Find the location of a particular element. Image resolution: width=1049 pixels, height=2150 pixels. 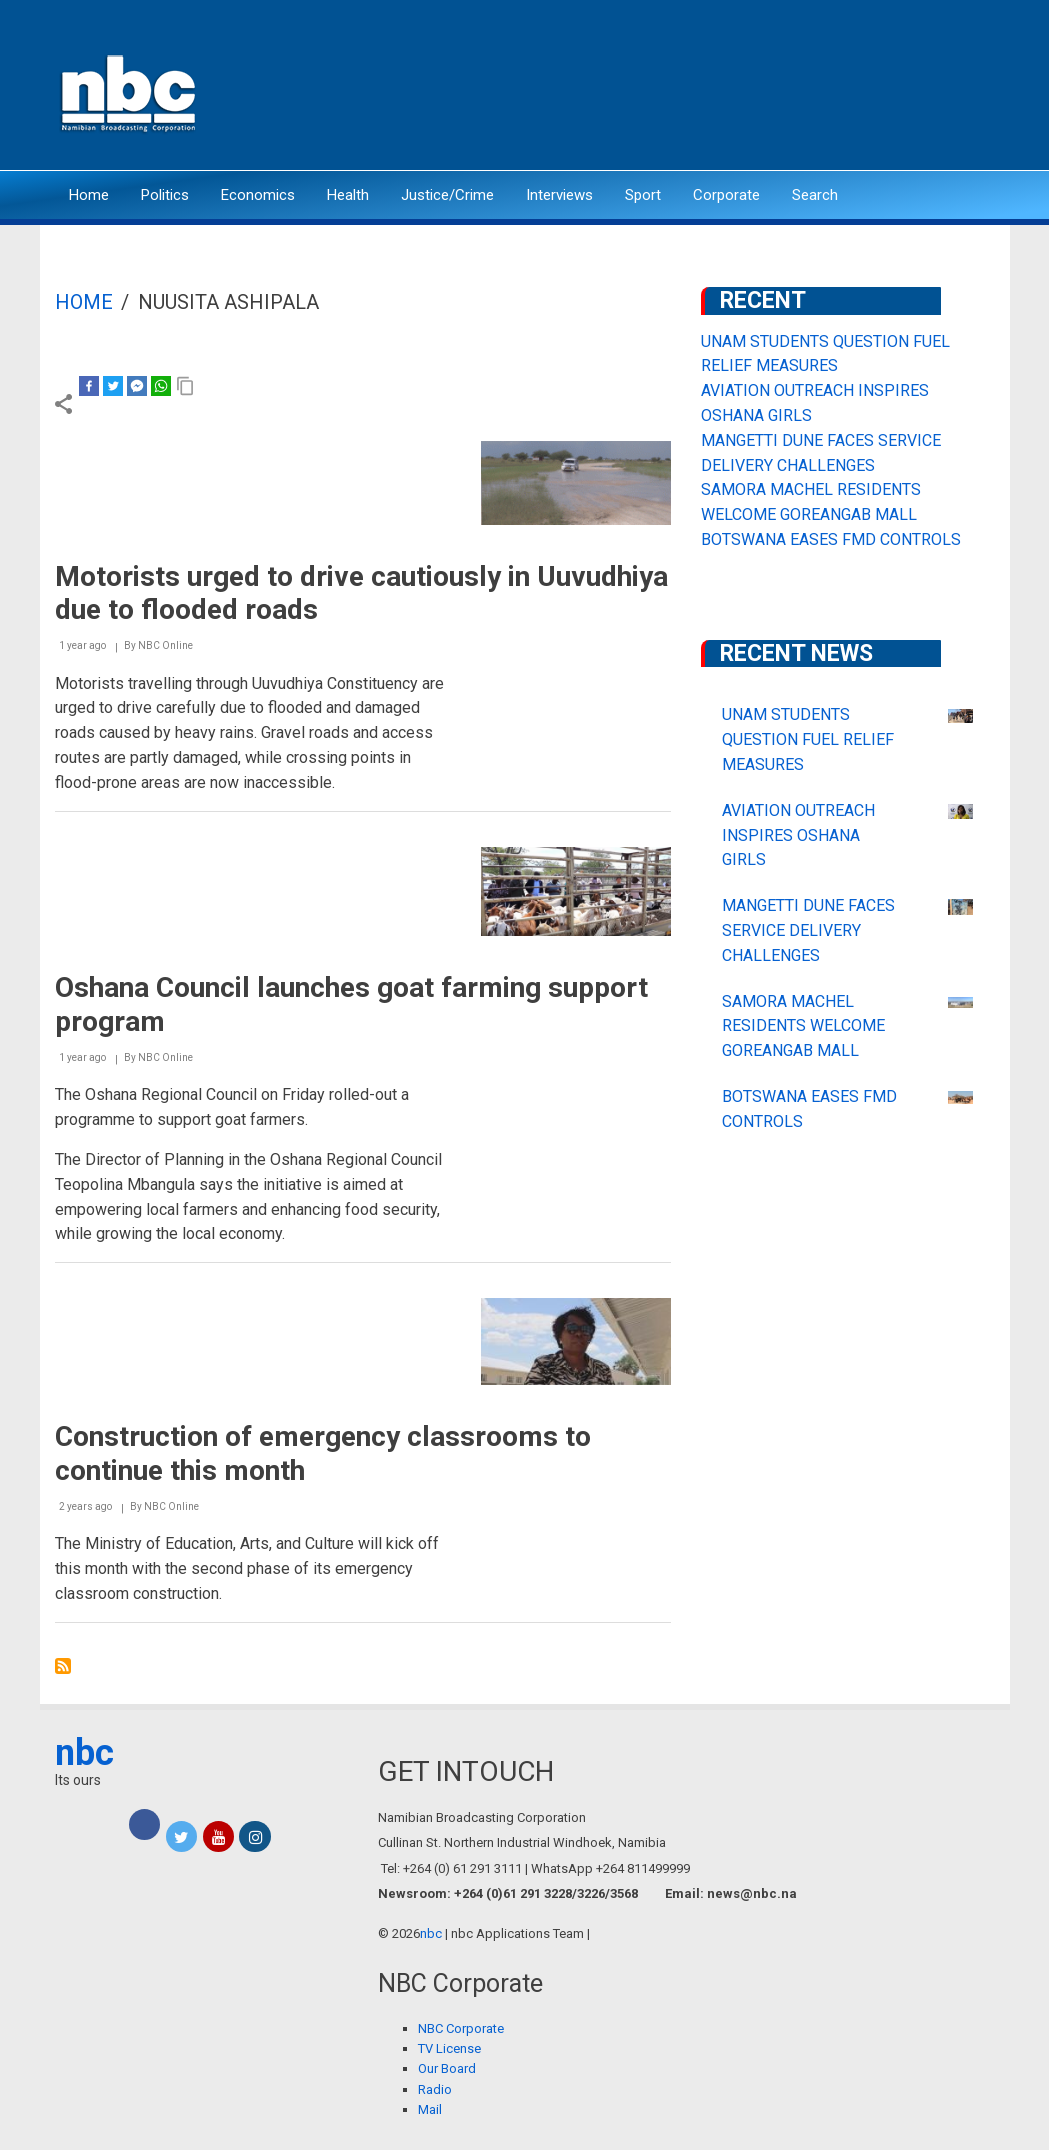

NBC Corporate is located at coordinates (461, 2028).